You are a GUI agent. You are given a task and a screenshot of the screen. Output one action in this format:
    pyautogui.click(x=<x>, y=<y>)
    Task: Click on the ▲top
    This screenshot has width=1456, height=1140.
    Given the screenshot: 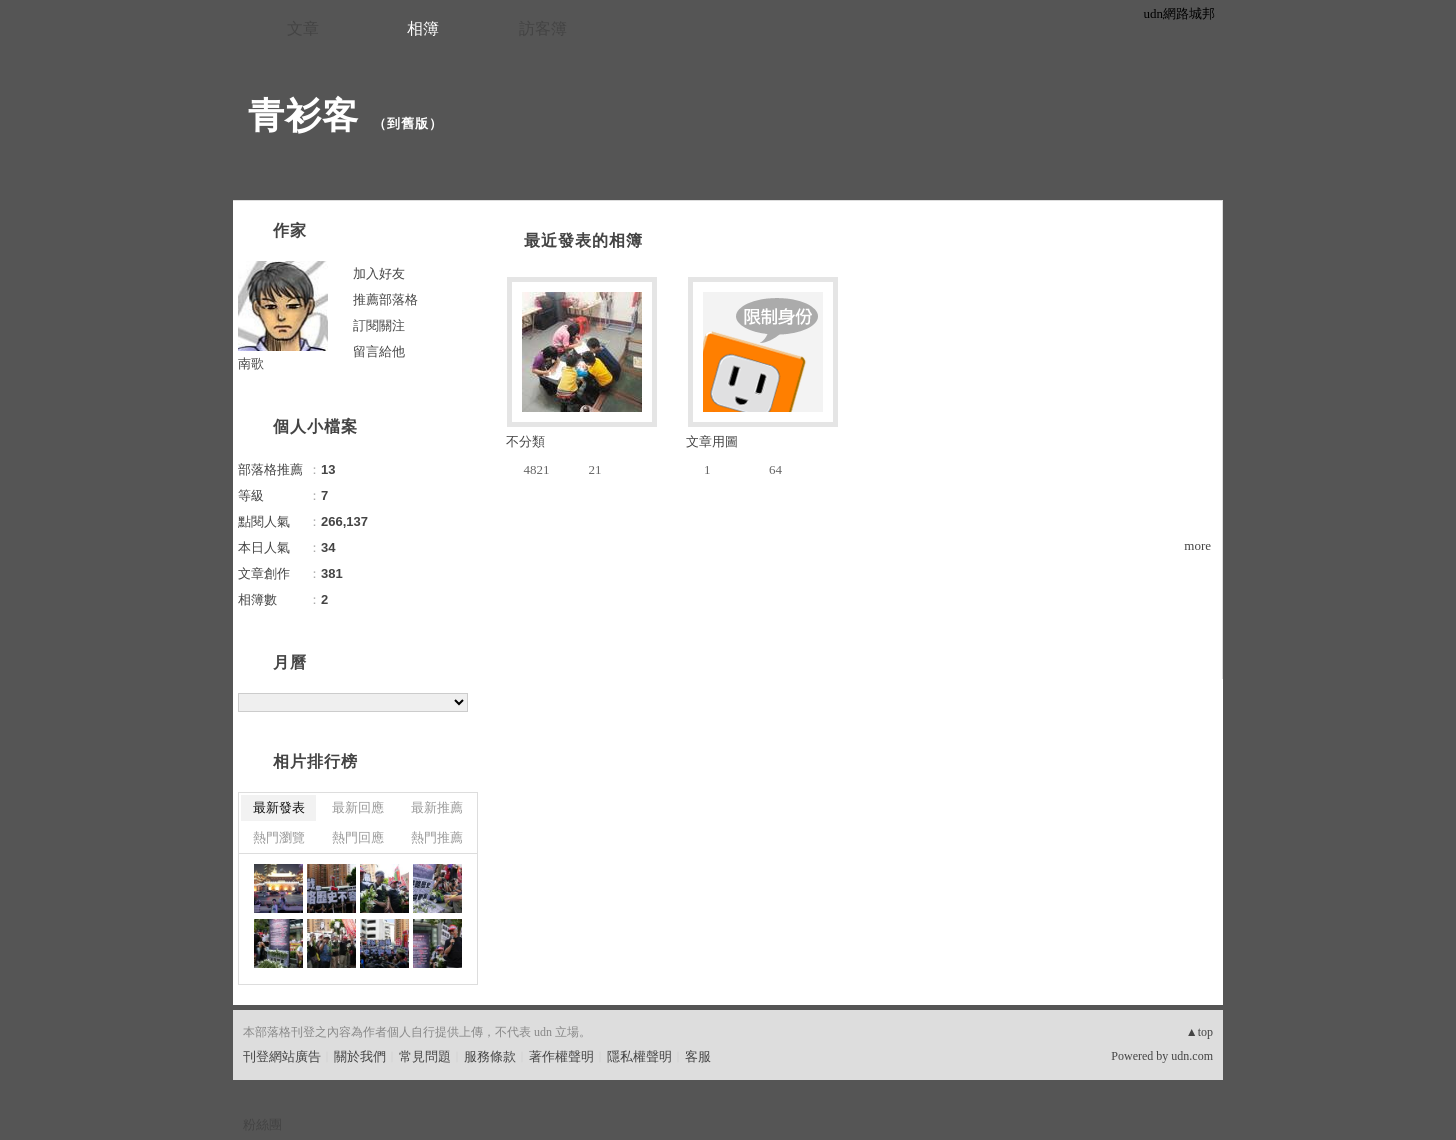 What is the action you would take?
    pyautogui.click(x=1199, y=1032)
    